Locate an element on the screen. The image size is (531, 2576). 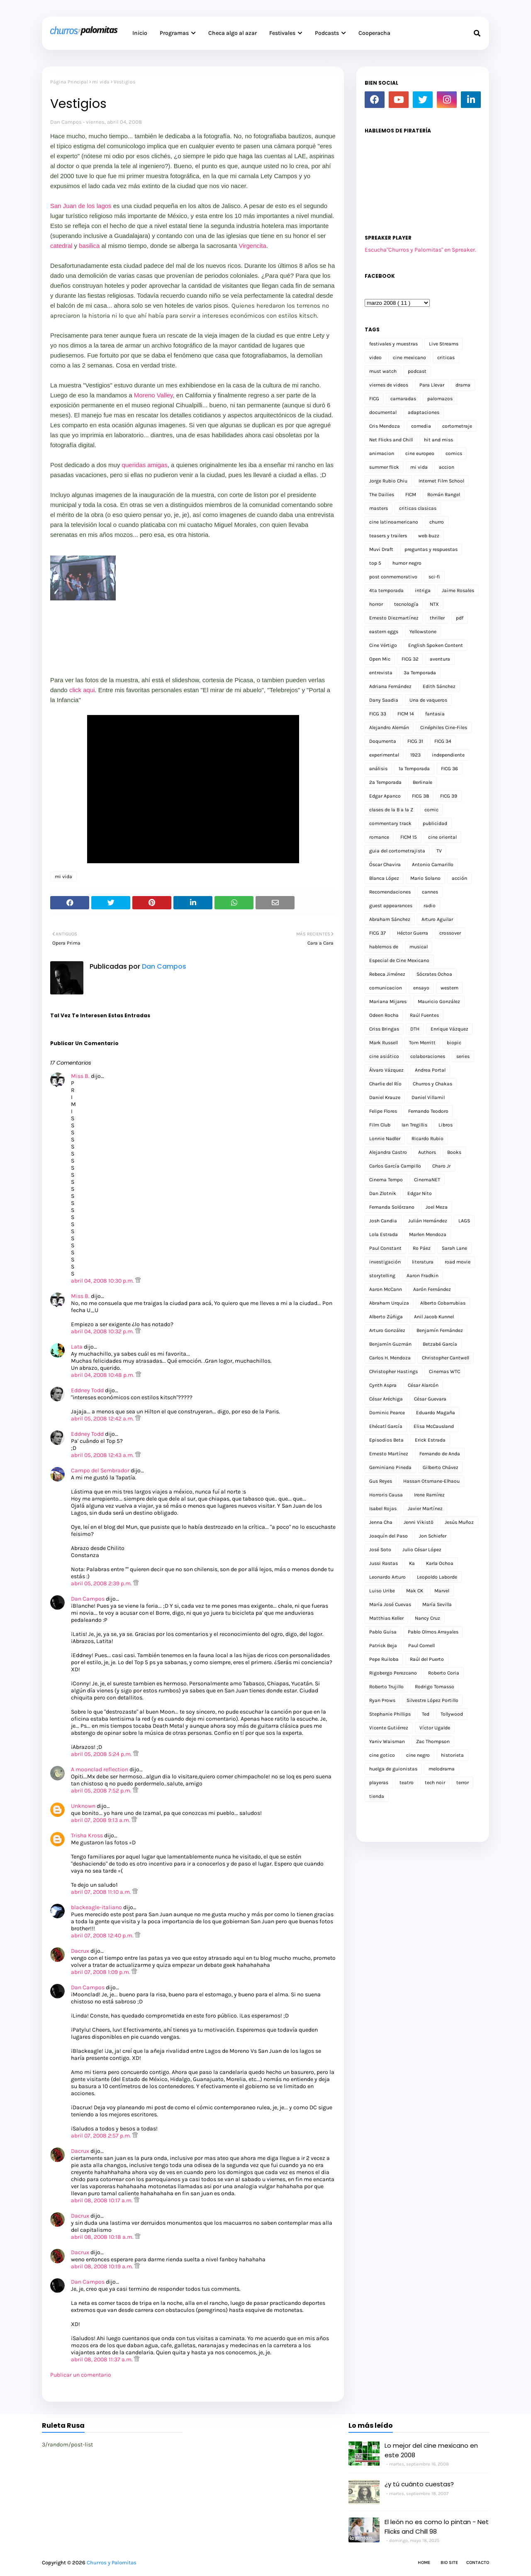
FICM 15 is located at coordinates (408, 837).